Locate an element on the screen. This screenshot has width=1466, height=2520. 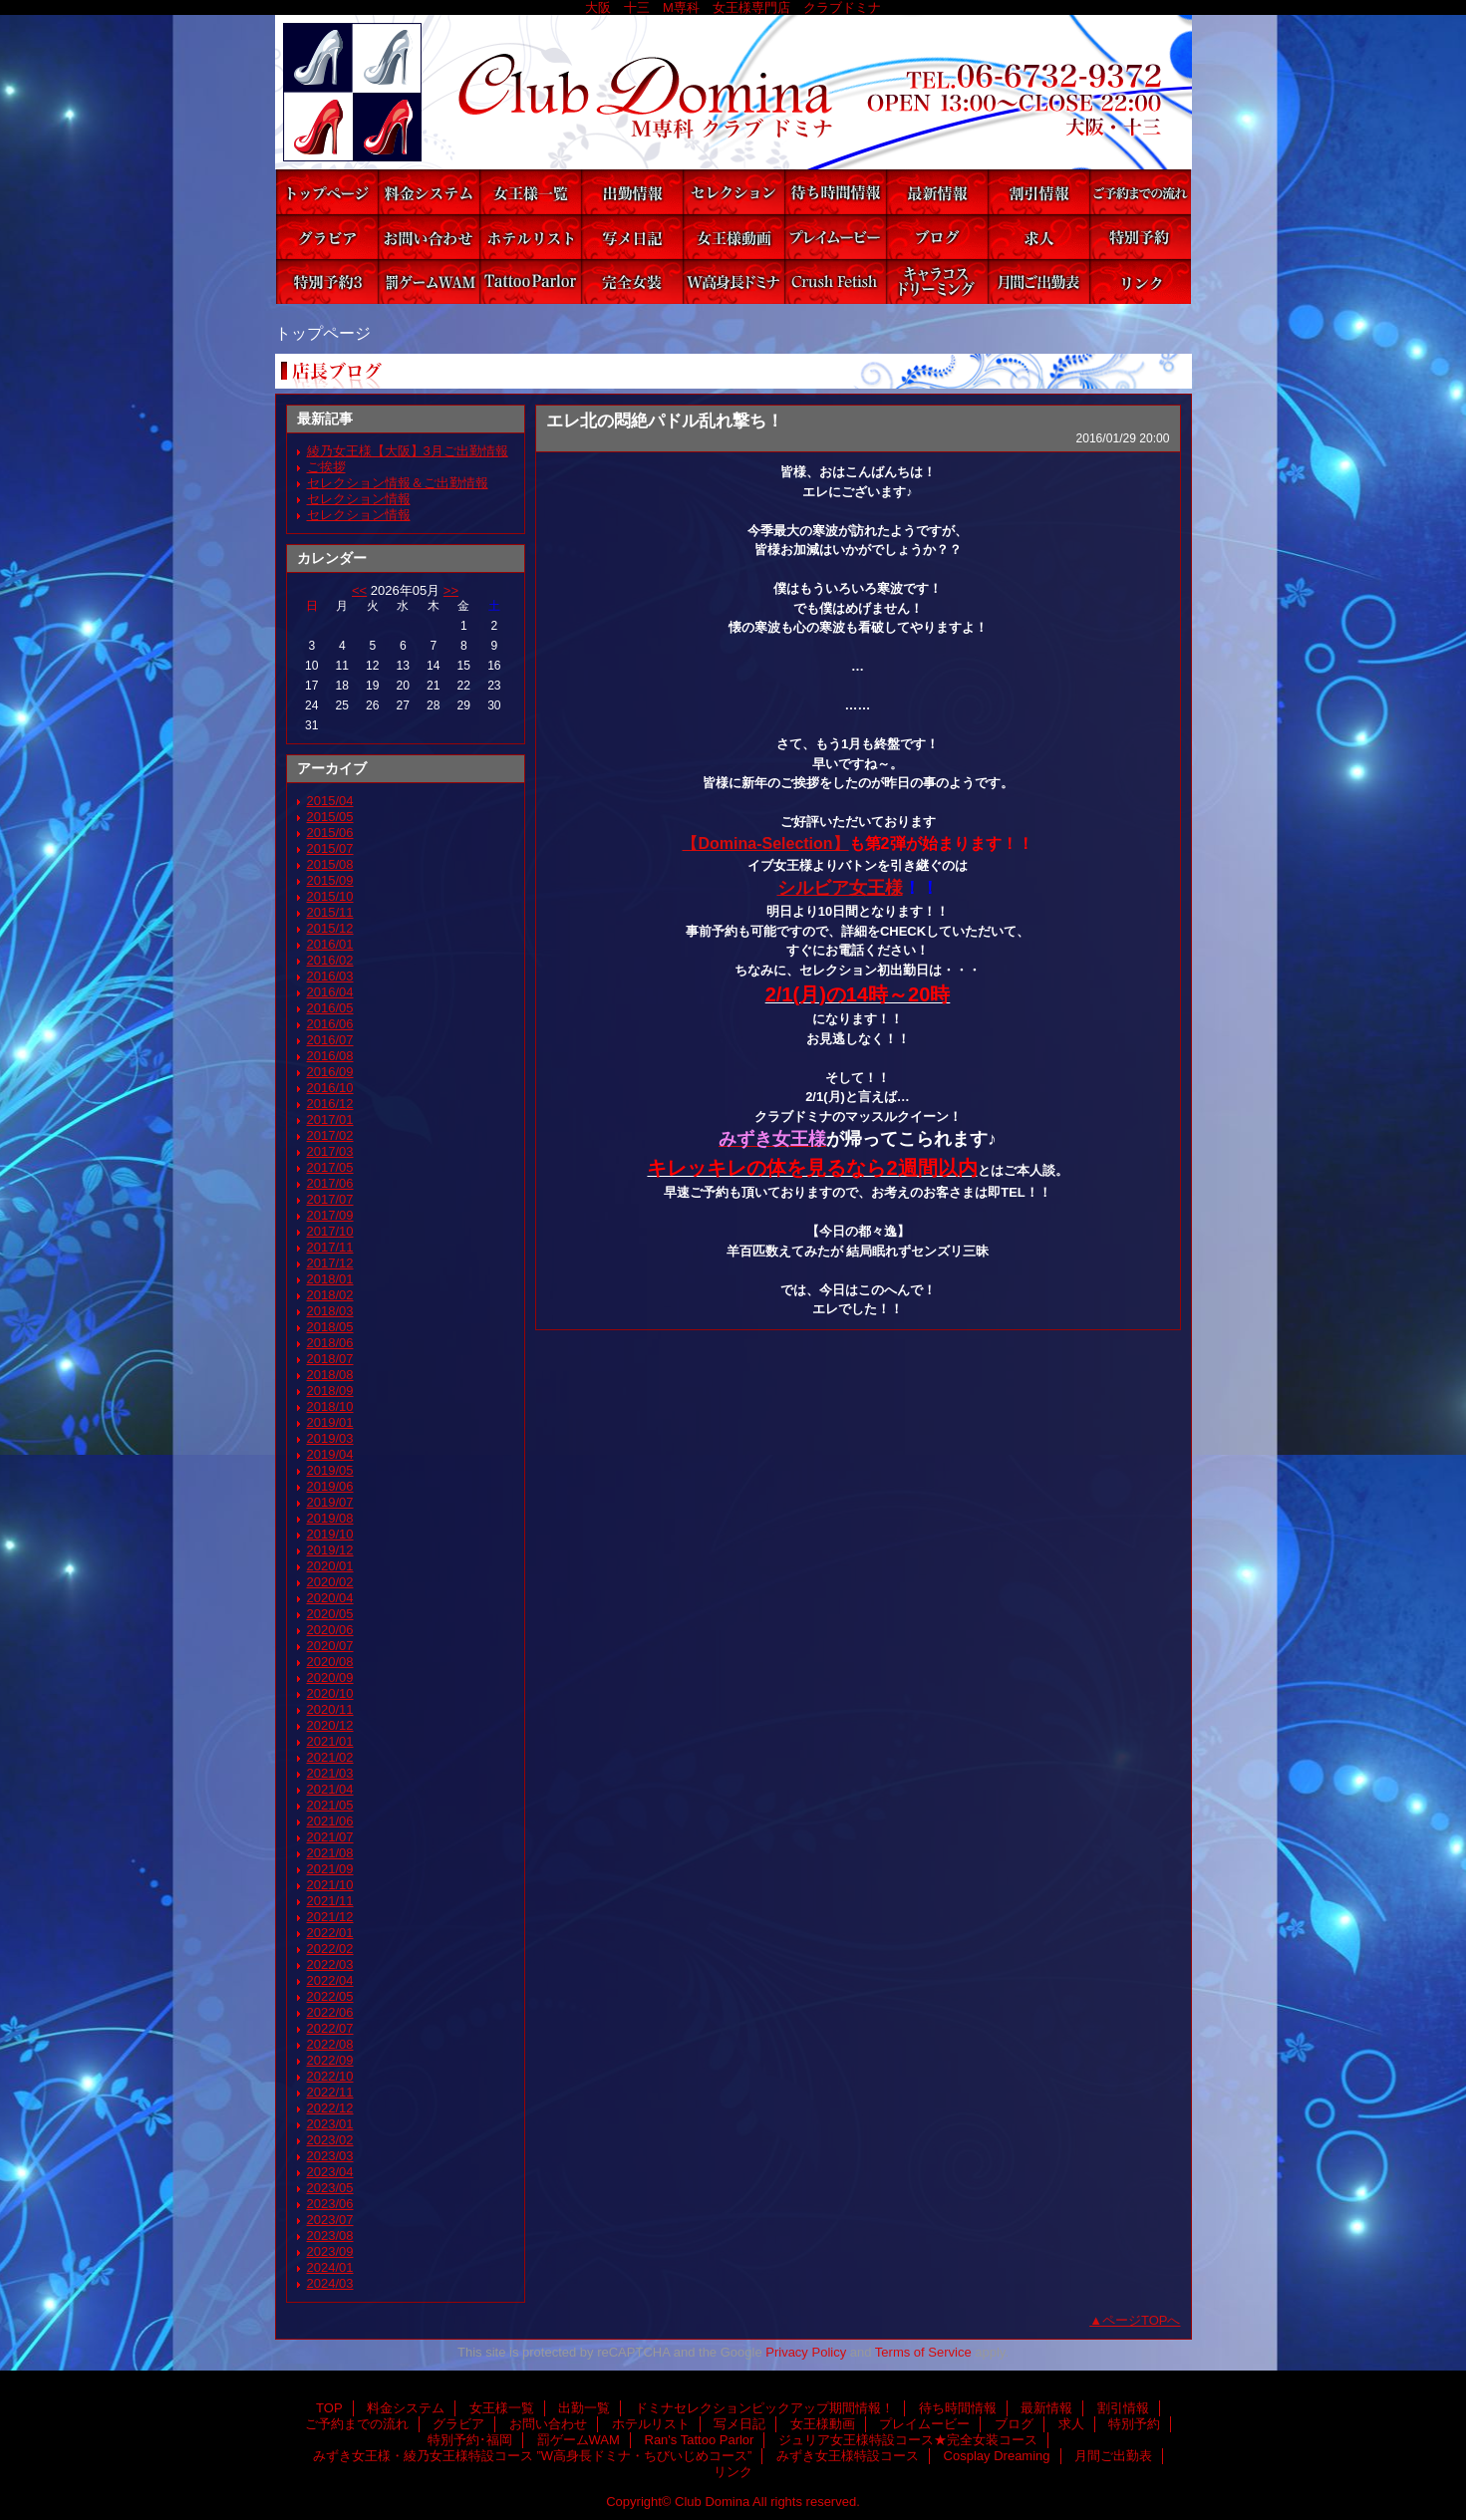
みずき女王様特設コース is located at coordinates (835, 281).